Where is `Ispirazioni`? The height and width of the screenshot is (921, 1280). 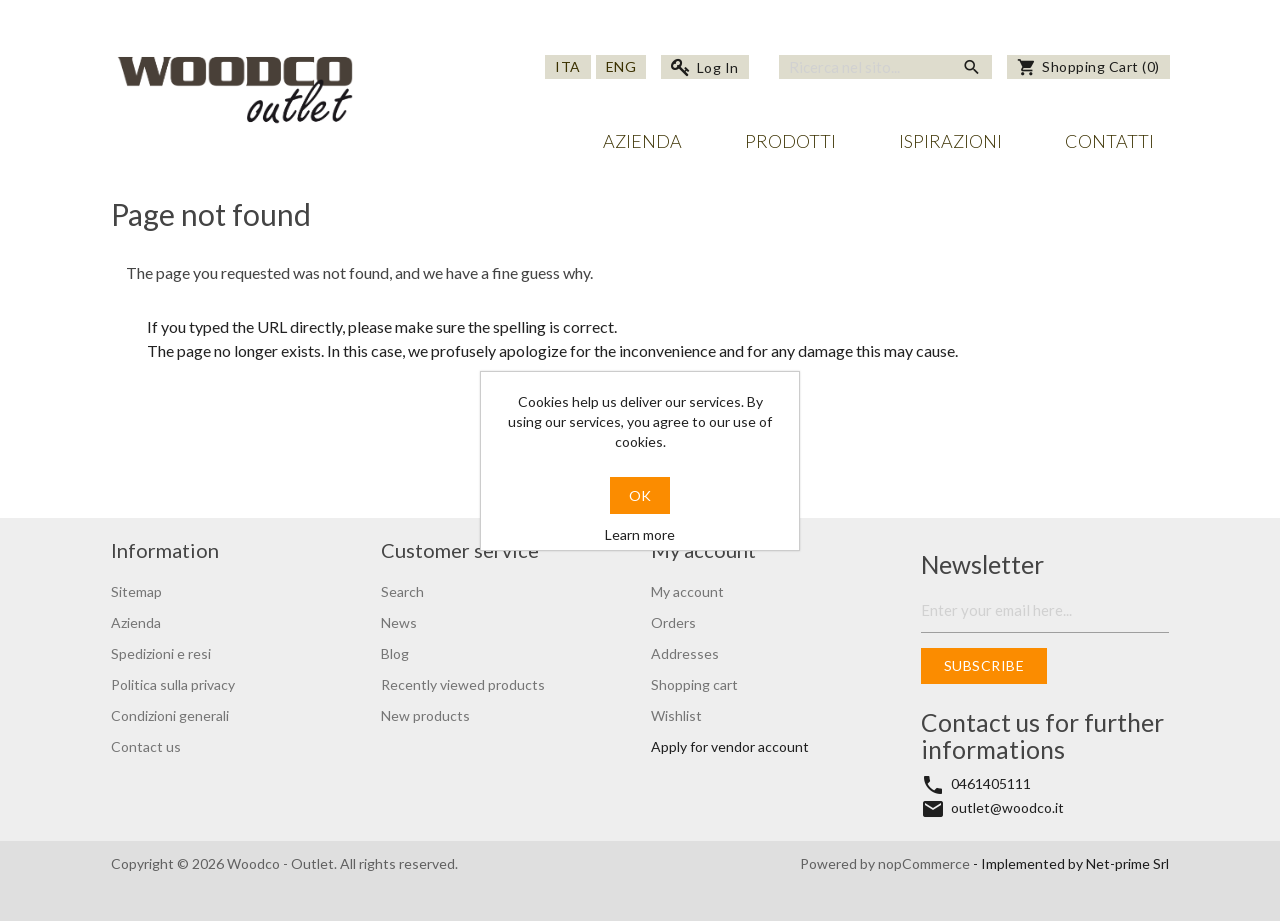
Ispirazioni is located at coordinates (950, 141).